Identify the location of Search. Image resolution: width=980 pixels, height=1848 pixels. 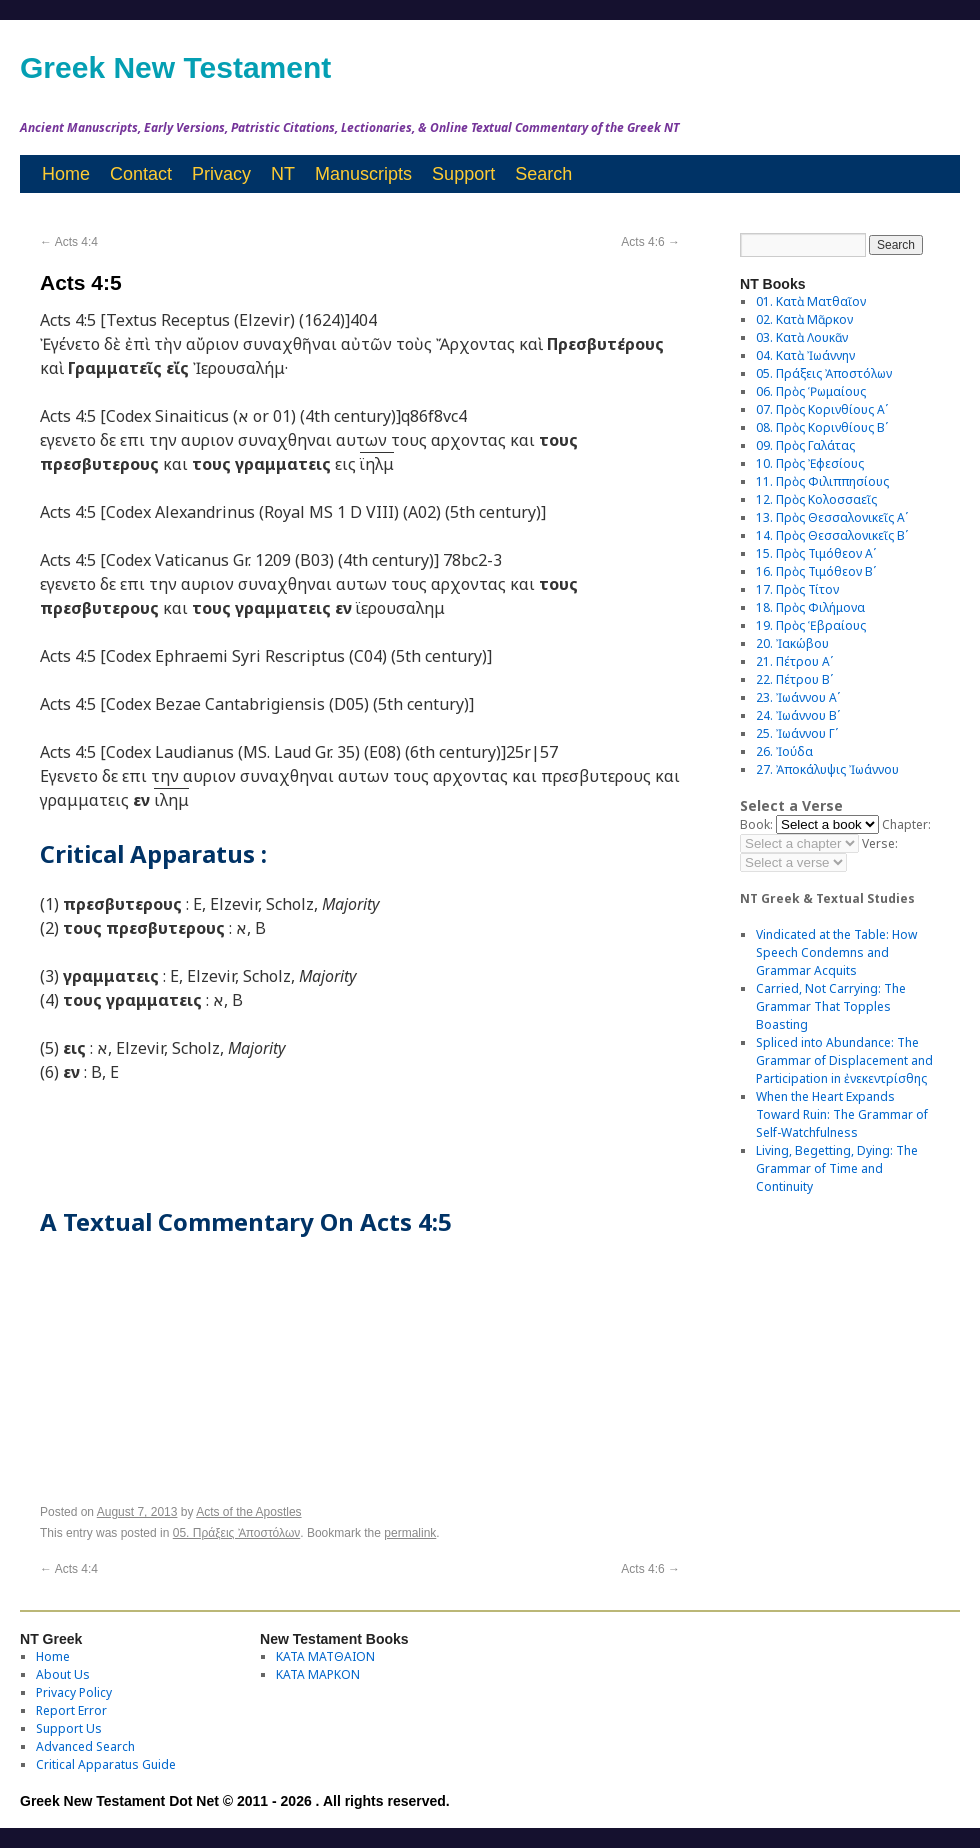
(543, 174).